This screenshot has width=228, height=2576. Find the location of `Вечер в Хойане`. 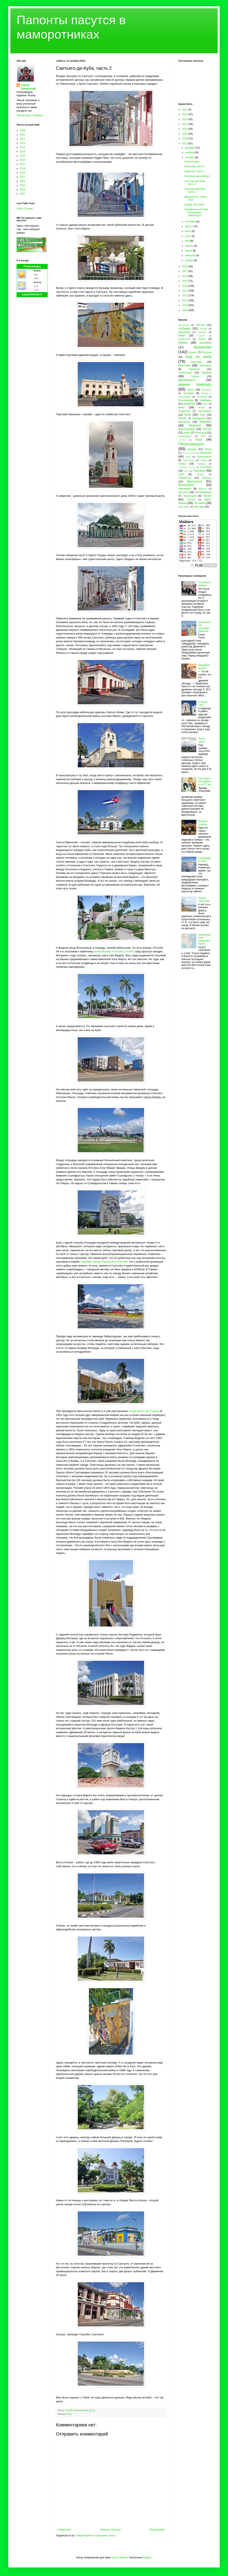

Вечер в Хойане is located at coordinates (202, 823).